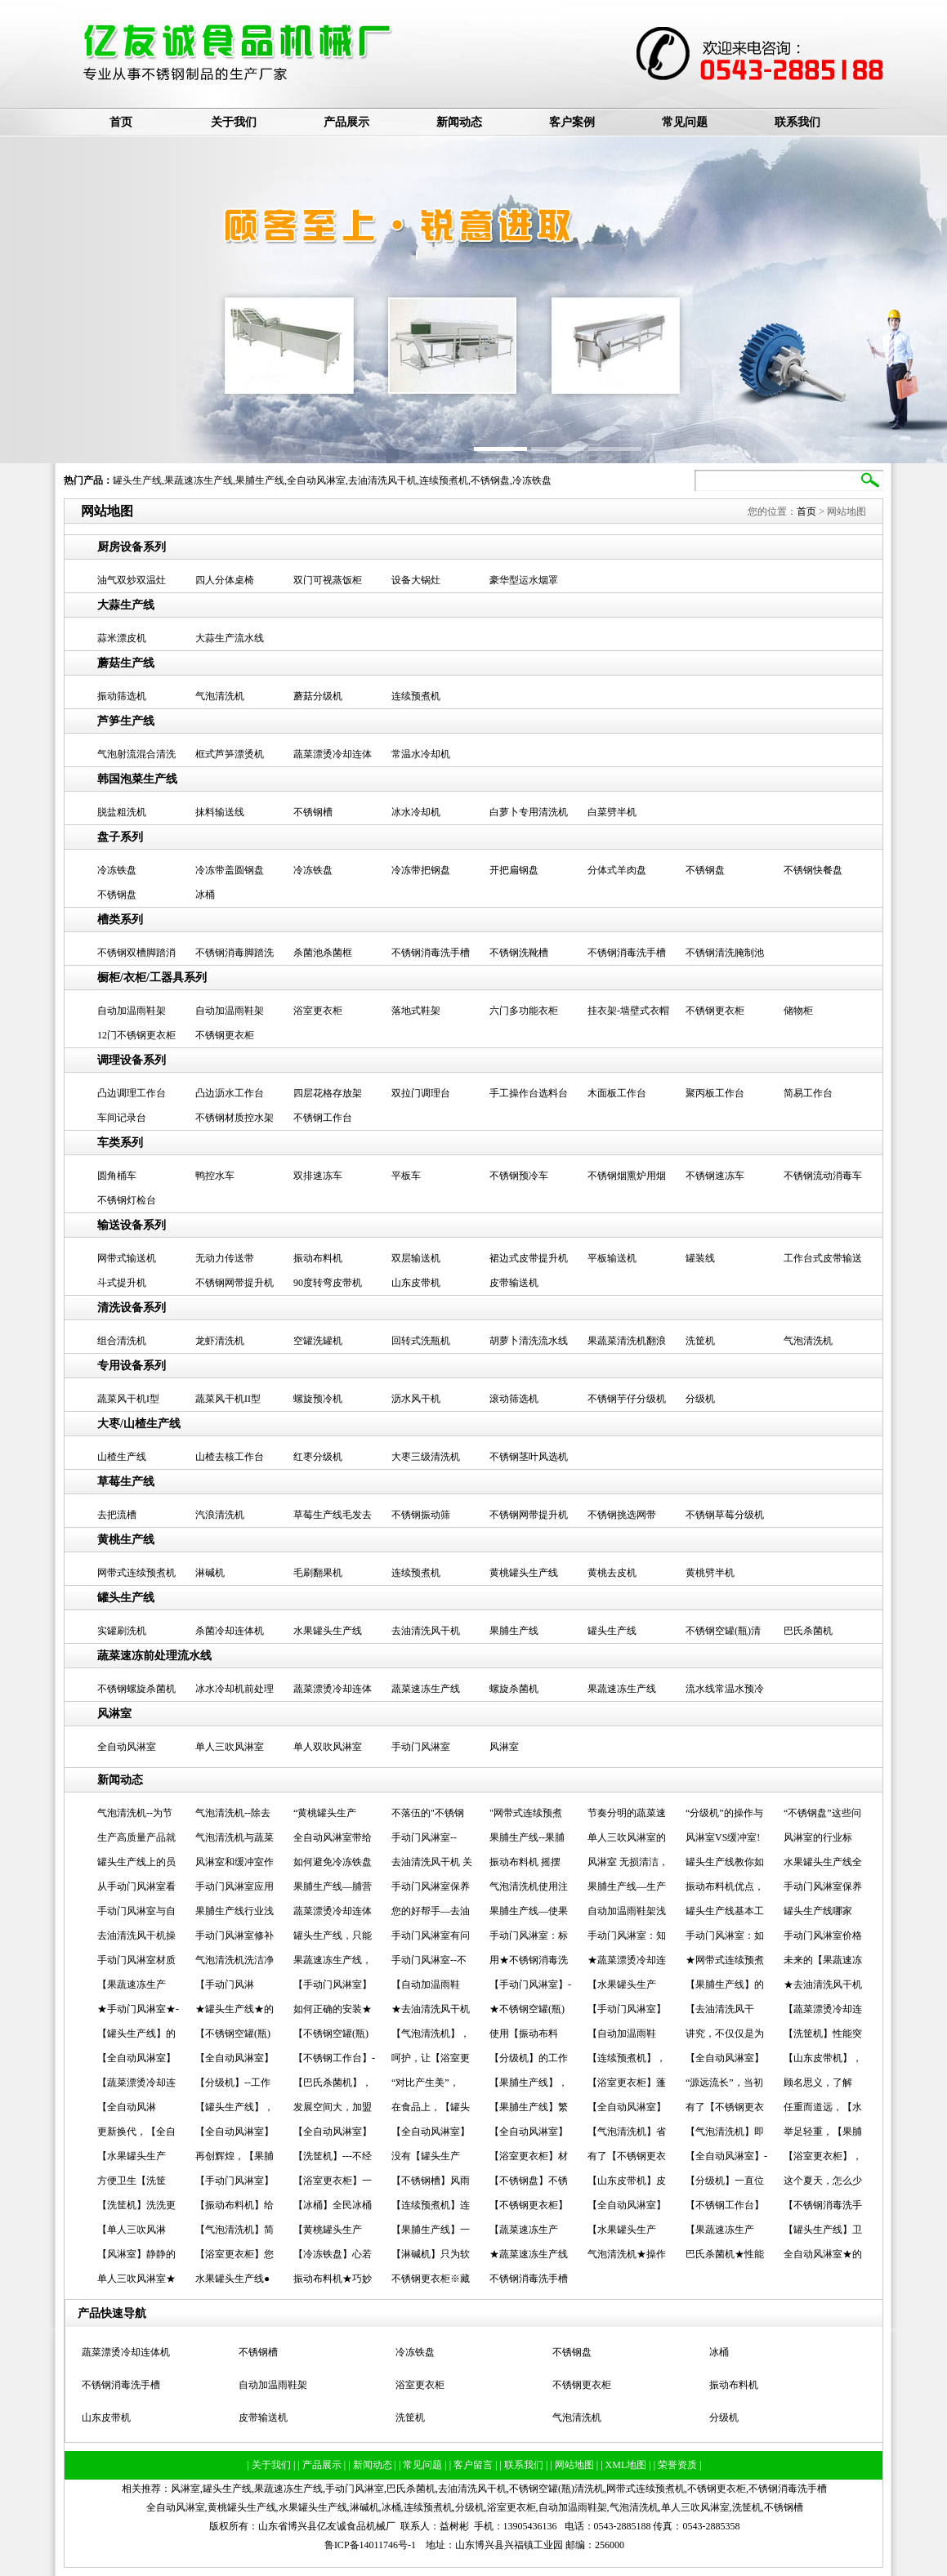 The width and height of the screenshot is (947, 2576). I want to click on 滚动筛选机, so click(513, 1398).